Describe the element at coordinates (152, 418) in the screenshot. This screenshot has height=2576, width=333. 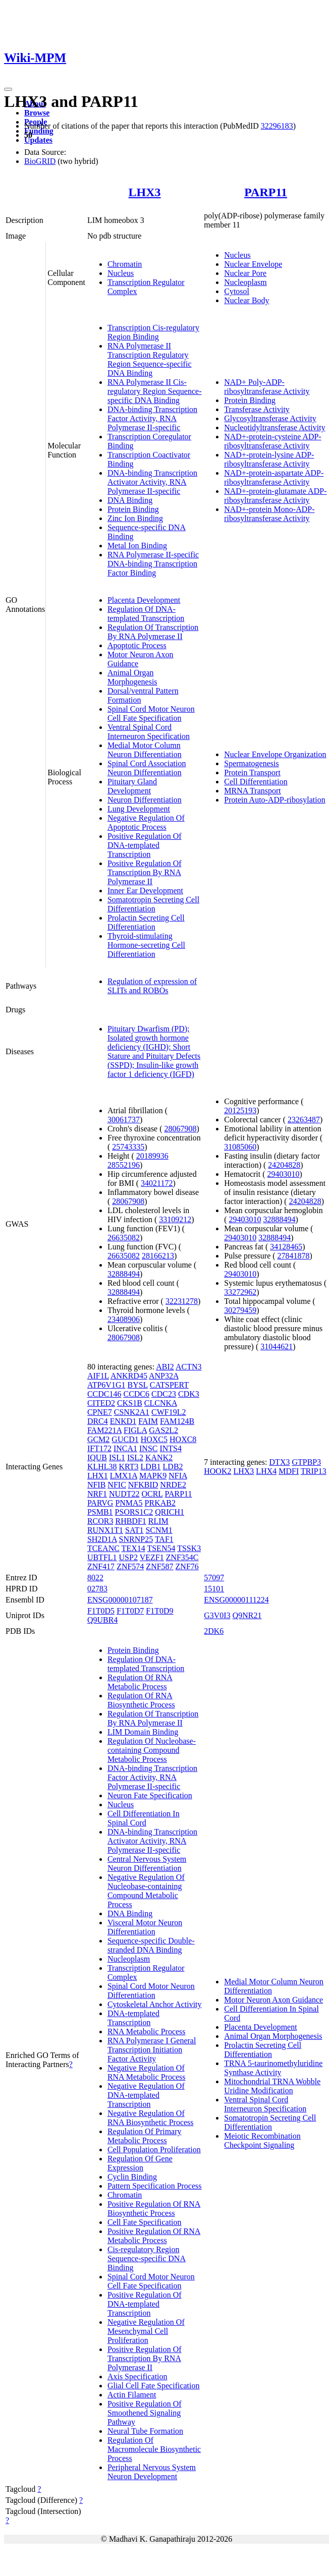
I see `DNA-binding Transcription Factor Activity, RNA Polymerase II-specific` at that location.